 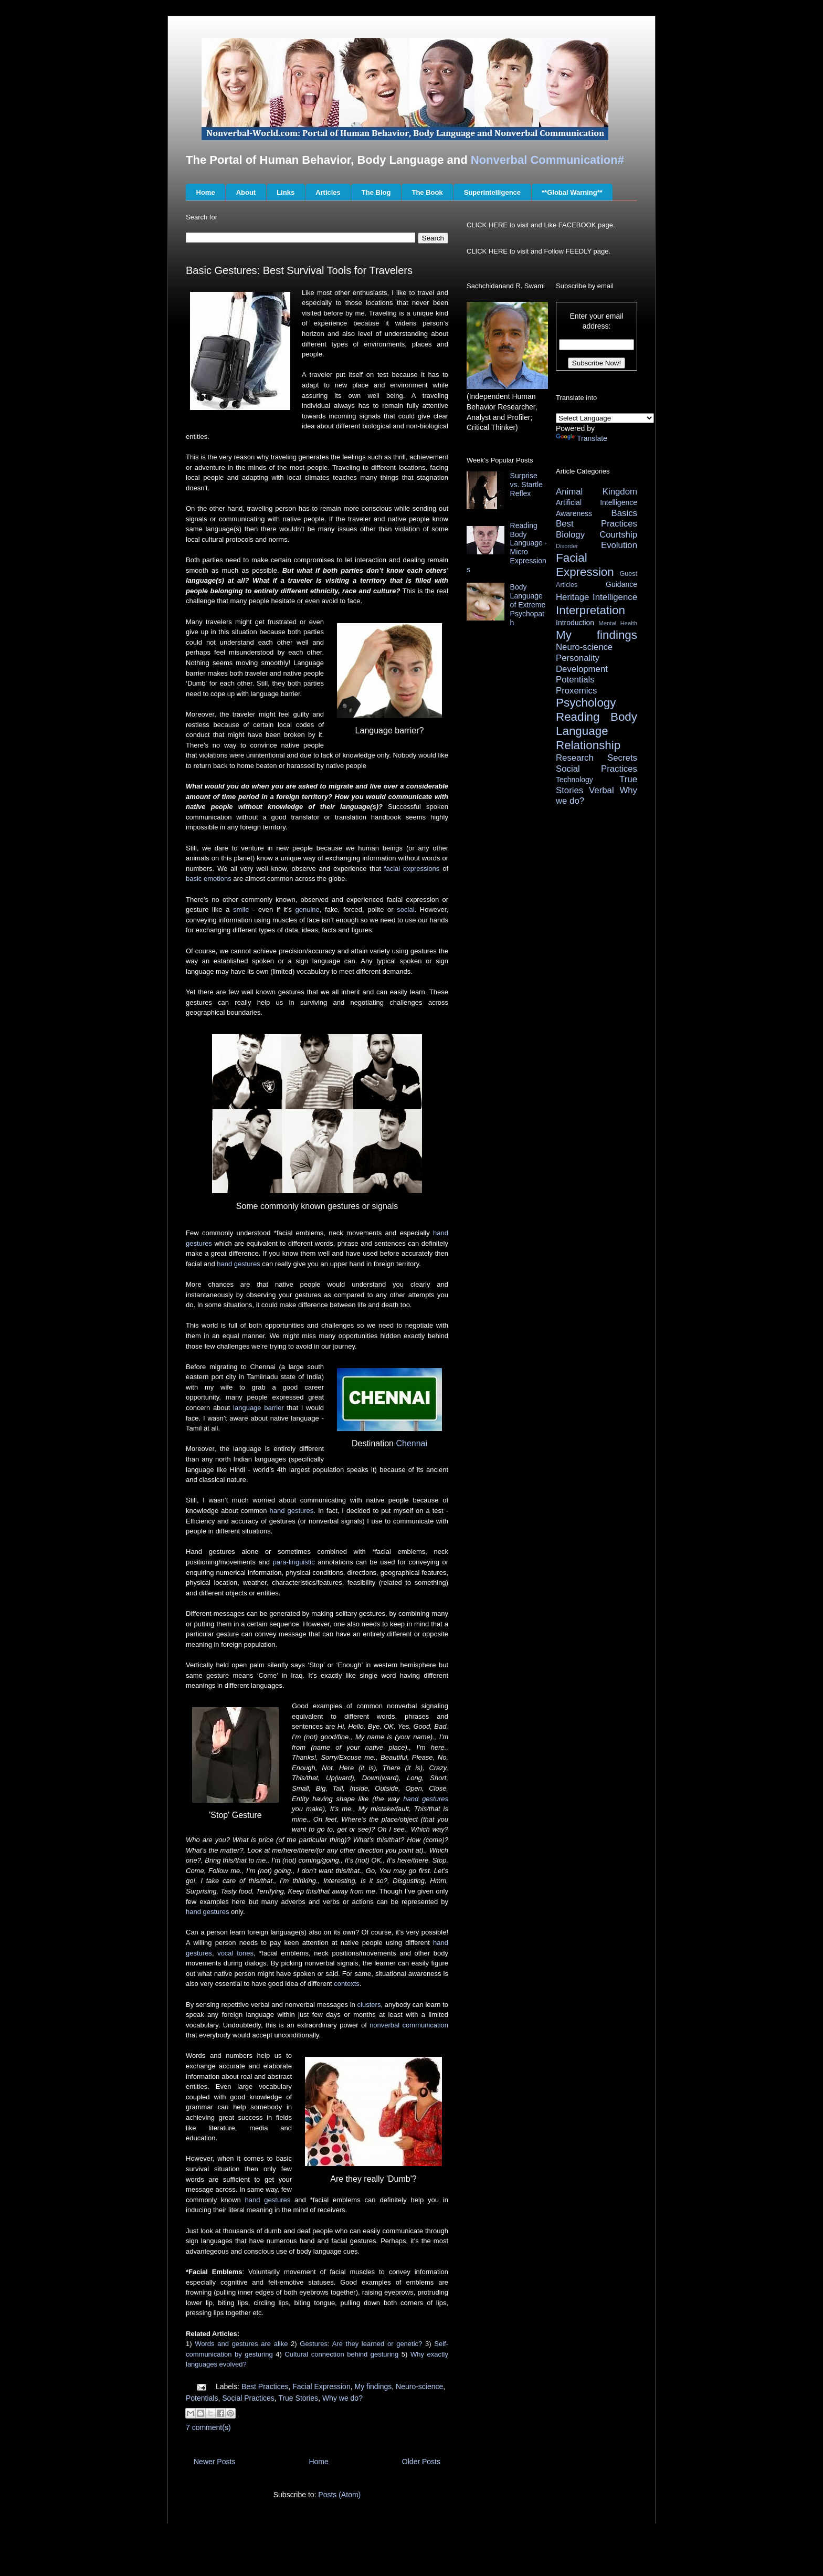 I want to click on Best Practices, so click(x=264, y=2386).